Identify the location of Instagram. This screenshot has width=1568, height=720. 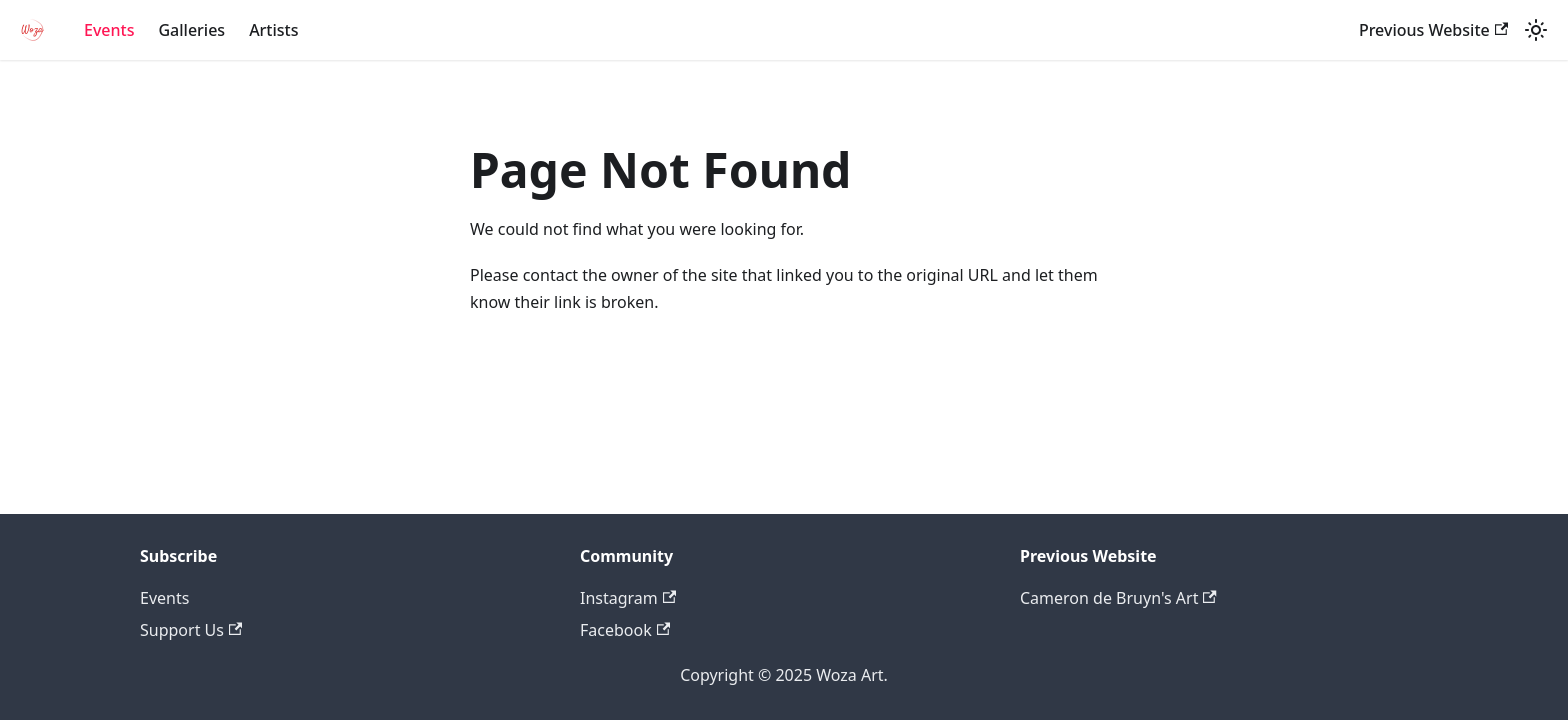
(628, 598).